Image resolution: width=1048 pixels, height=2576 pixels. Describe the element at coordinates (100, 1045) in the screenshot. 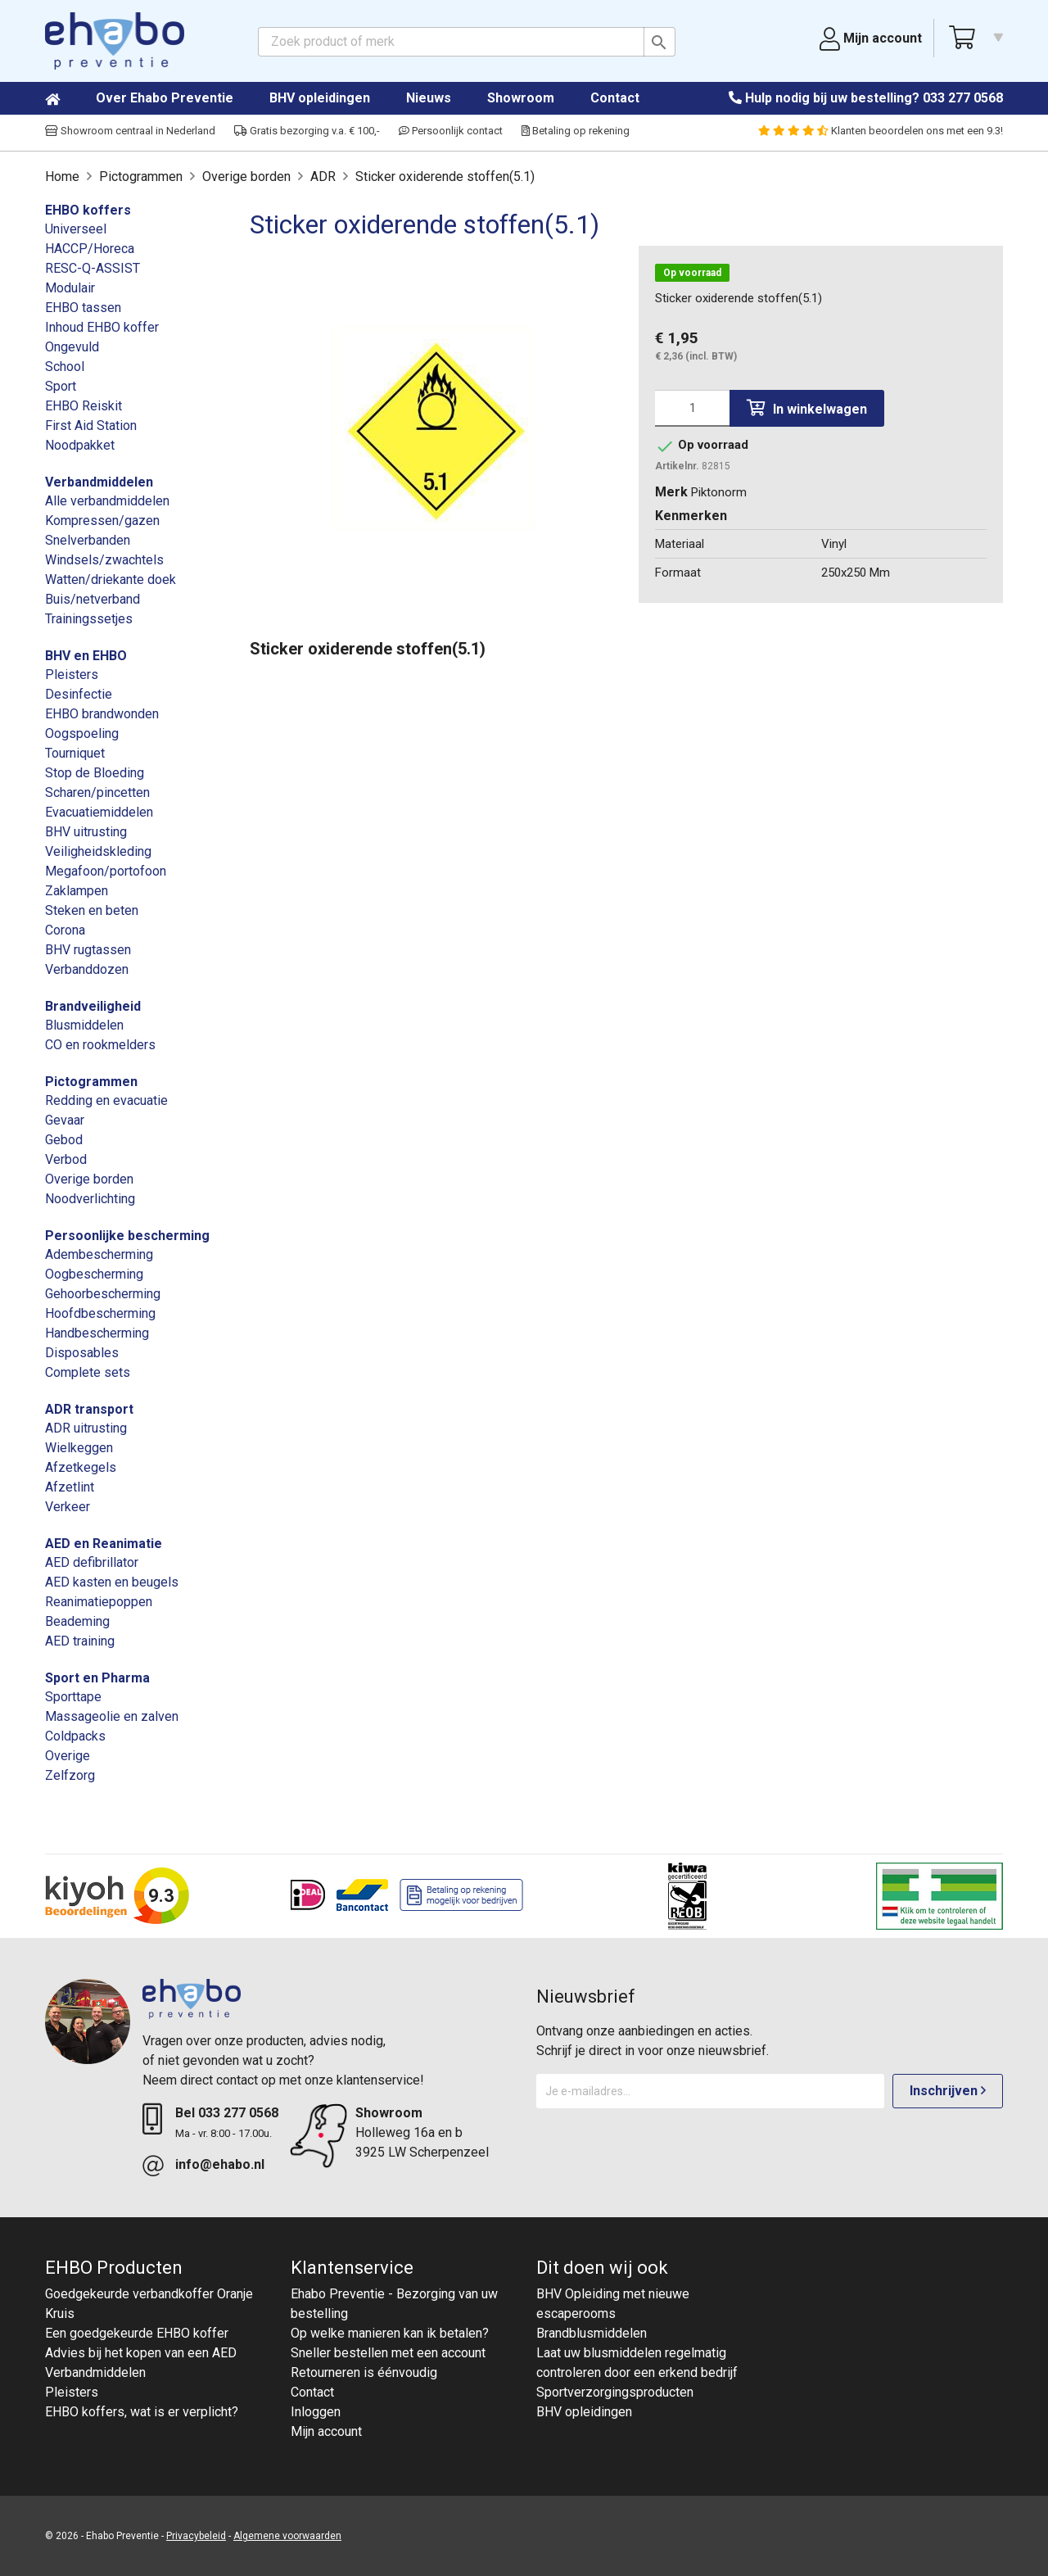

I see `CO en rookmelders` at that location.